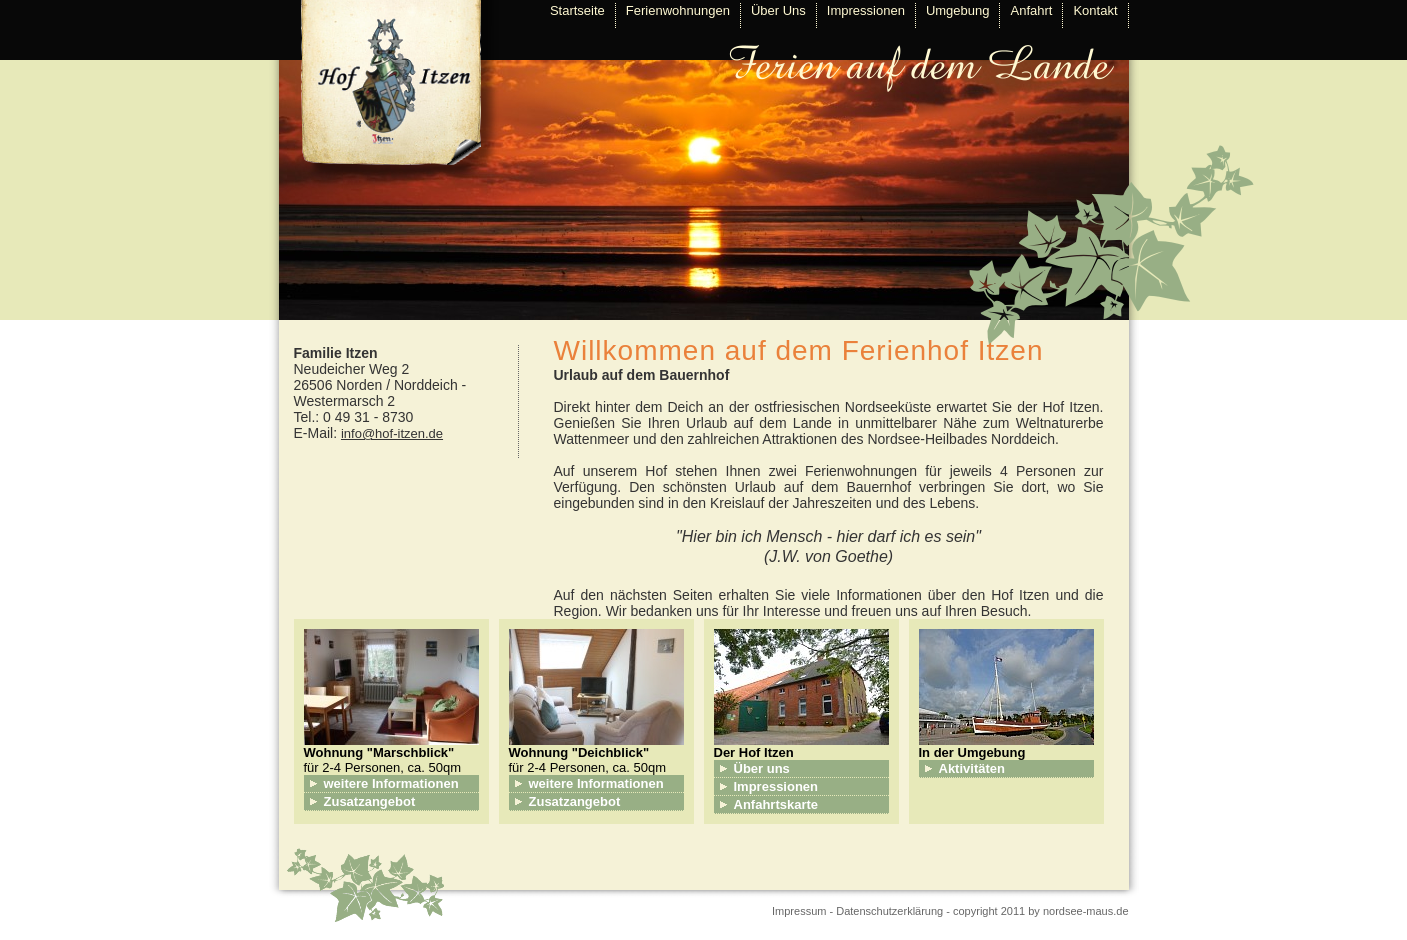 The width and height of the screenshot is (1407, 940). Describe the element at coordinates (776, 804) in the screenshot. I see `Anfahrtskarte` at that location.